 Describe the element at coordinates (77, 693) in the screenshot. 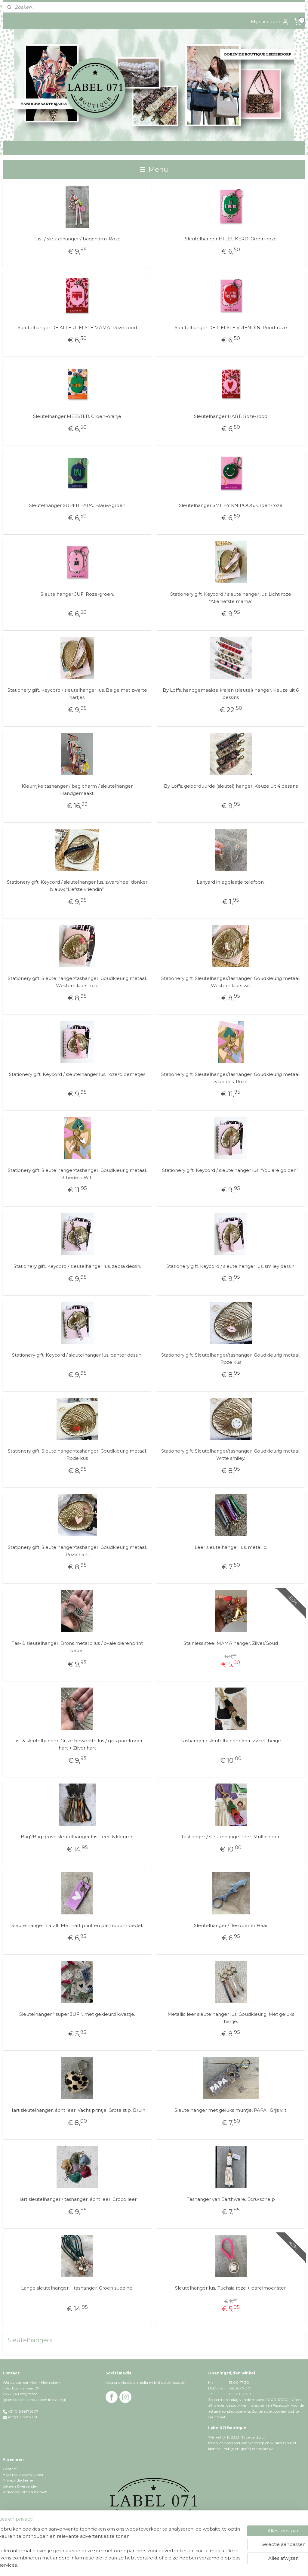

I see `Stationery gift. Keycord / sleutelhanger lus, Beige met zwarte hartjes.` at that location.